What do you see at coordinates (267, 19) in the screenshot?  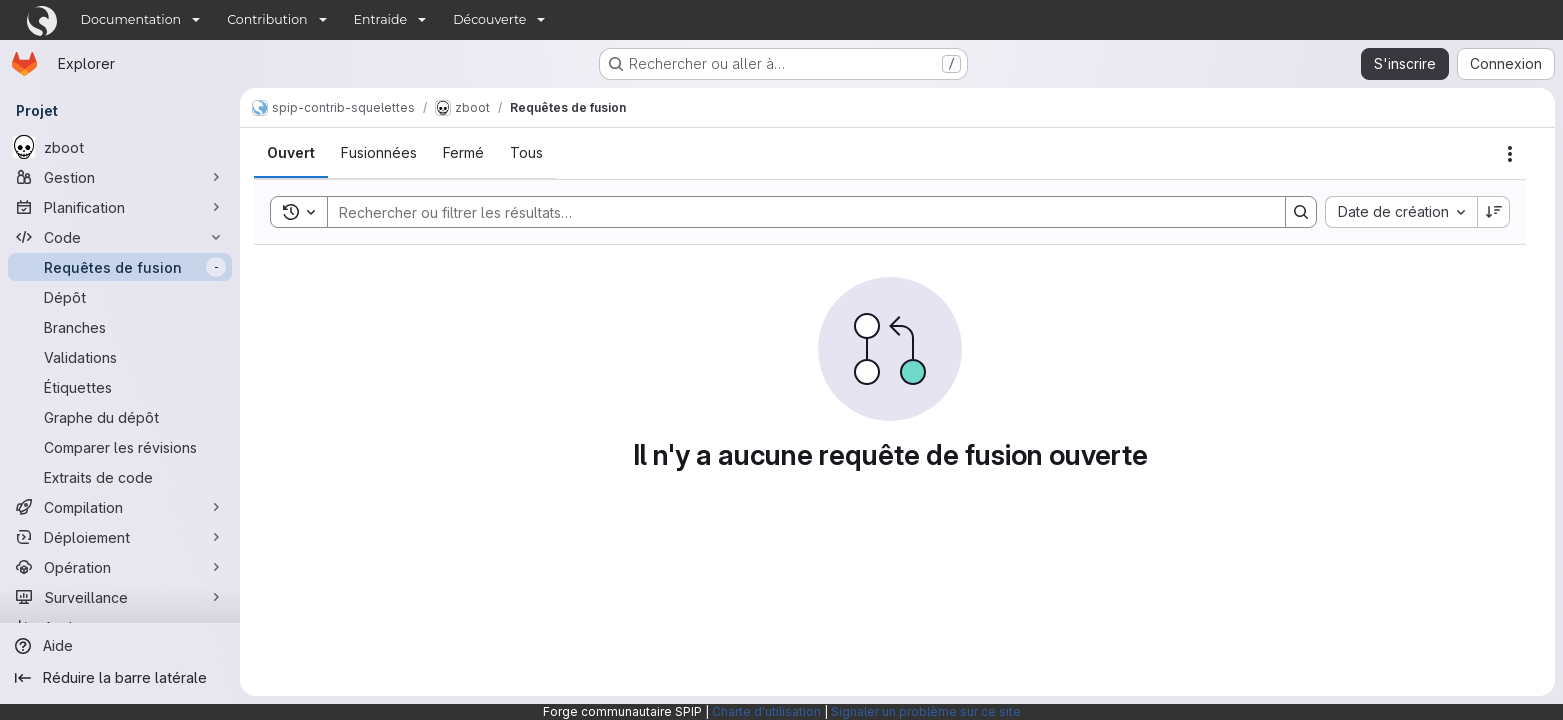 I see `Contribution` at bounding box center [267, 19].